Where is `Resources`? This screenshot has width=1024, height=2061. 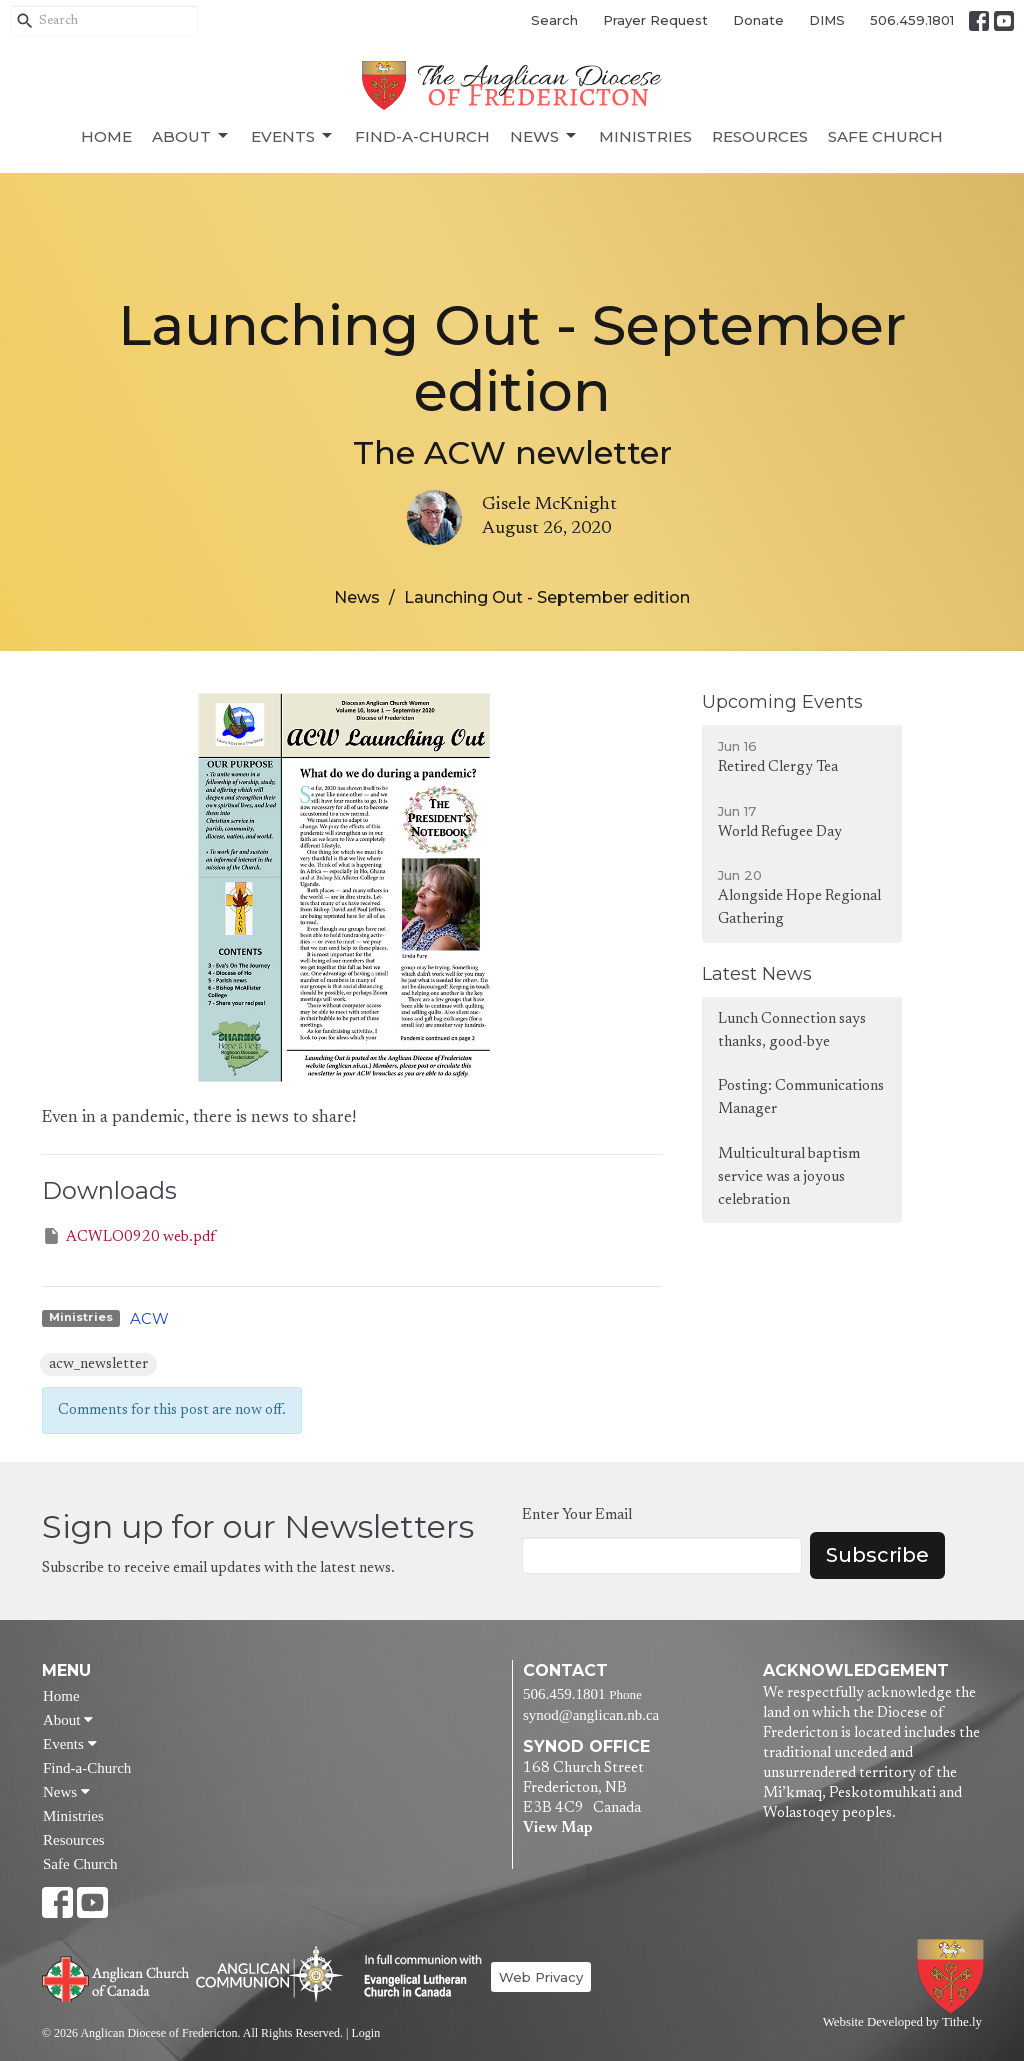 Resources is located at coordinates (760, 136).